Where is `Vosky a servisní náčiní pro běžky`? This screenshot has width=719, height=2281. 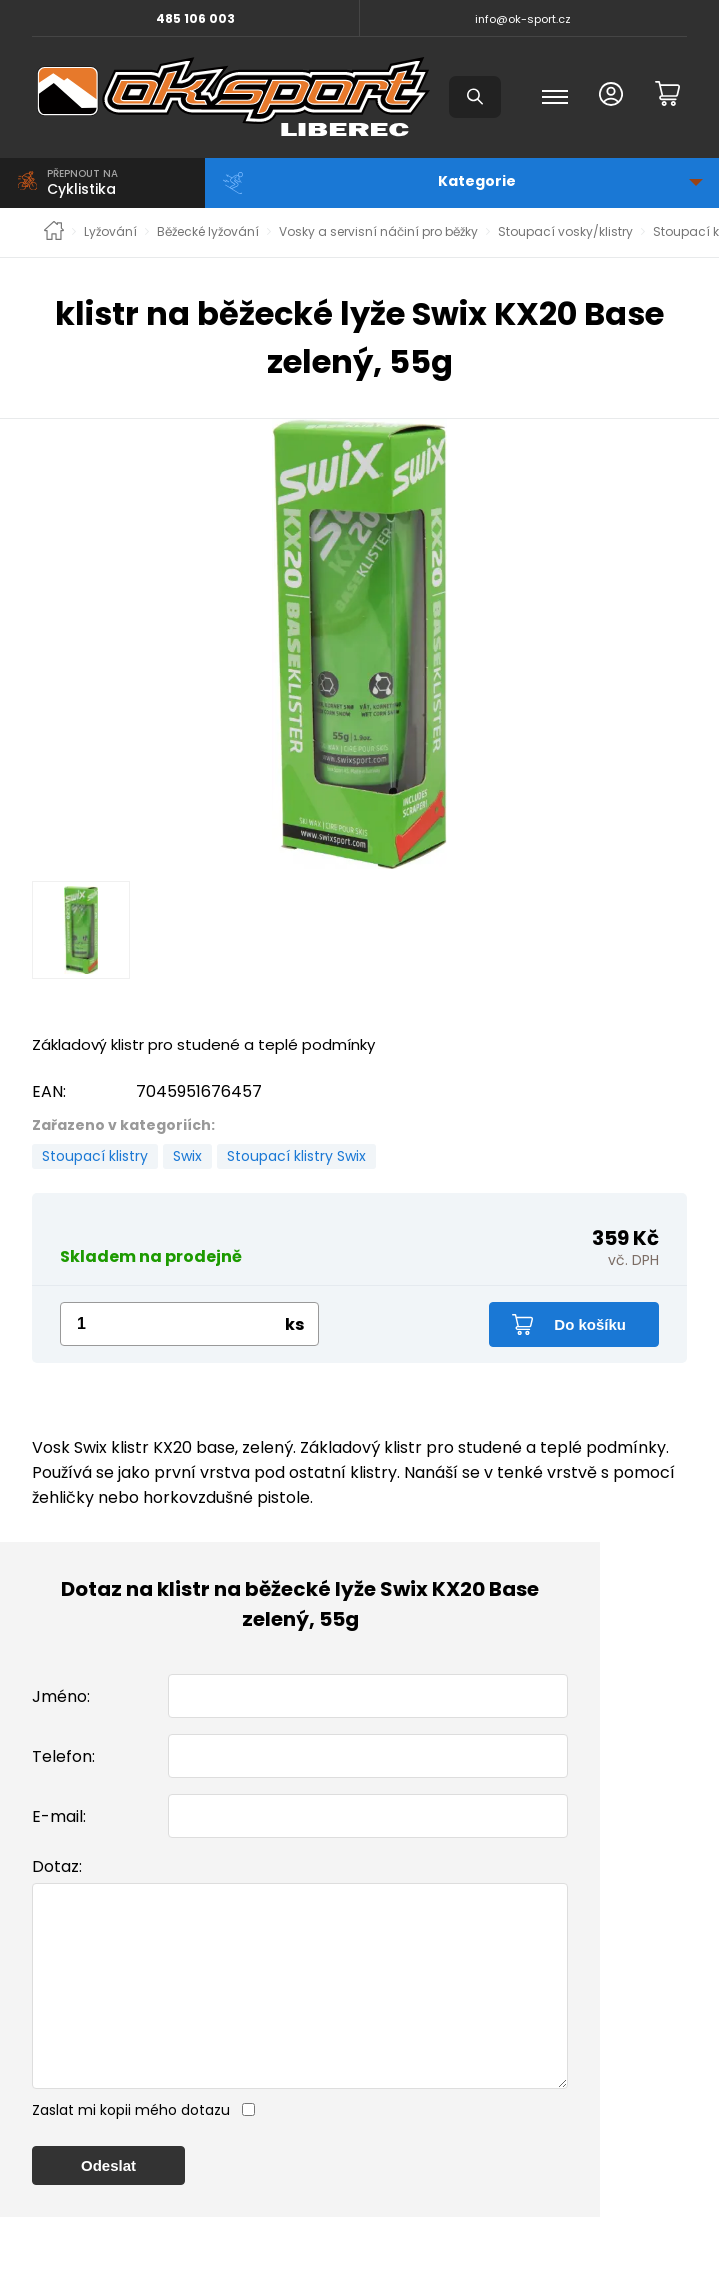 Vosky a servisní náčiní pro běžky is located at coordinates (378, 232).